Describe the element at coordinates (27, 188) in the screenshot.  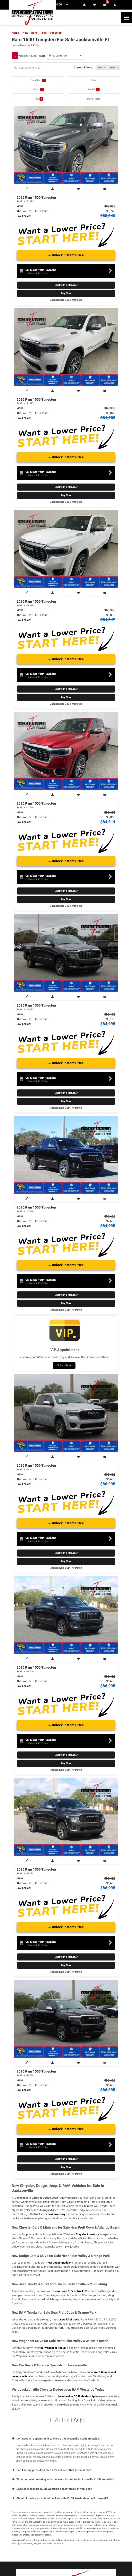
I see `[View Window Sticker]` at that location.